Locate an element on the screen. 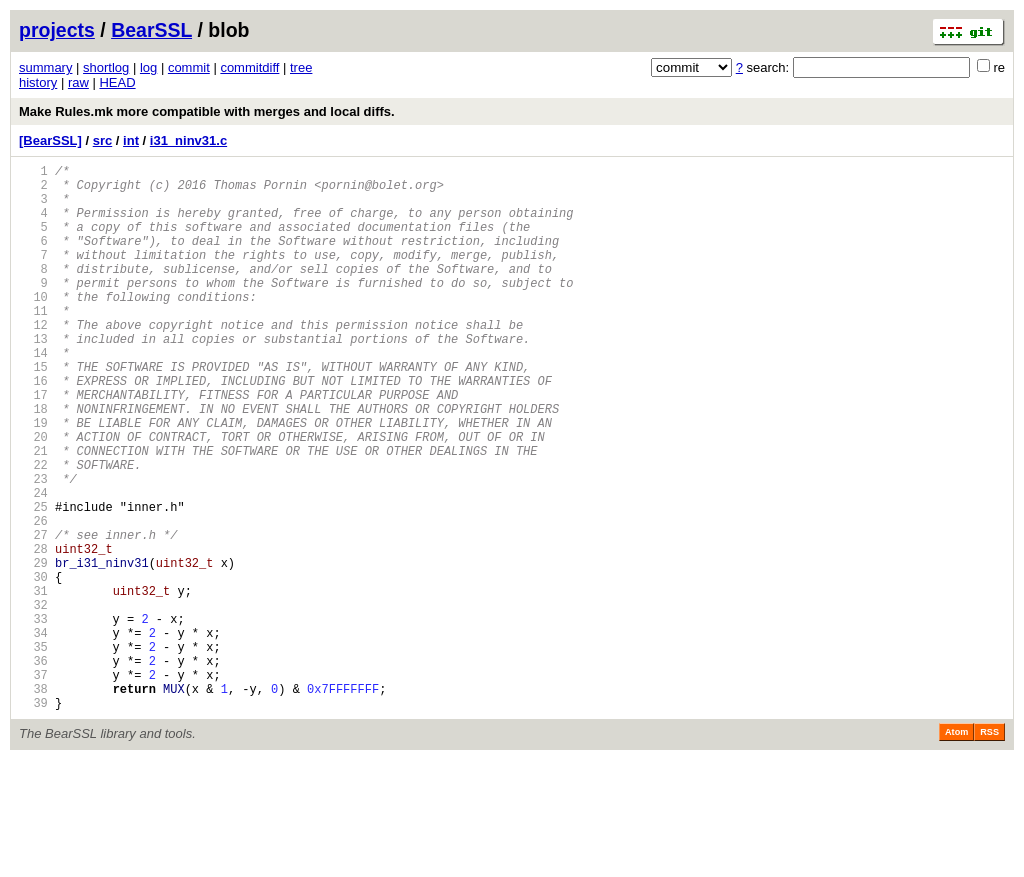  35 is located at coordinates (33, 751).